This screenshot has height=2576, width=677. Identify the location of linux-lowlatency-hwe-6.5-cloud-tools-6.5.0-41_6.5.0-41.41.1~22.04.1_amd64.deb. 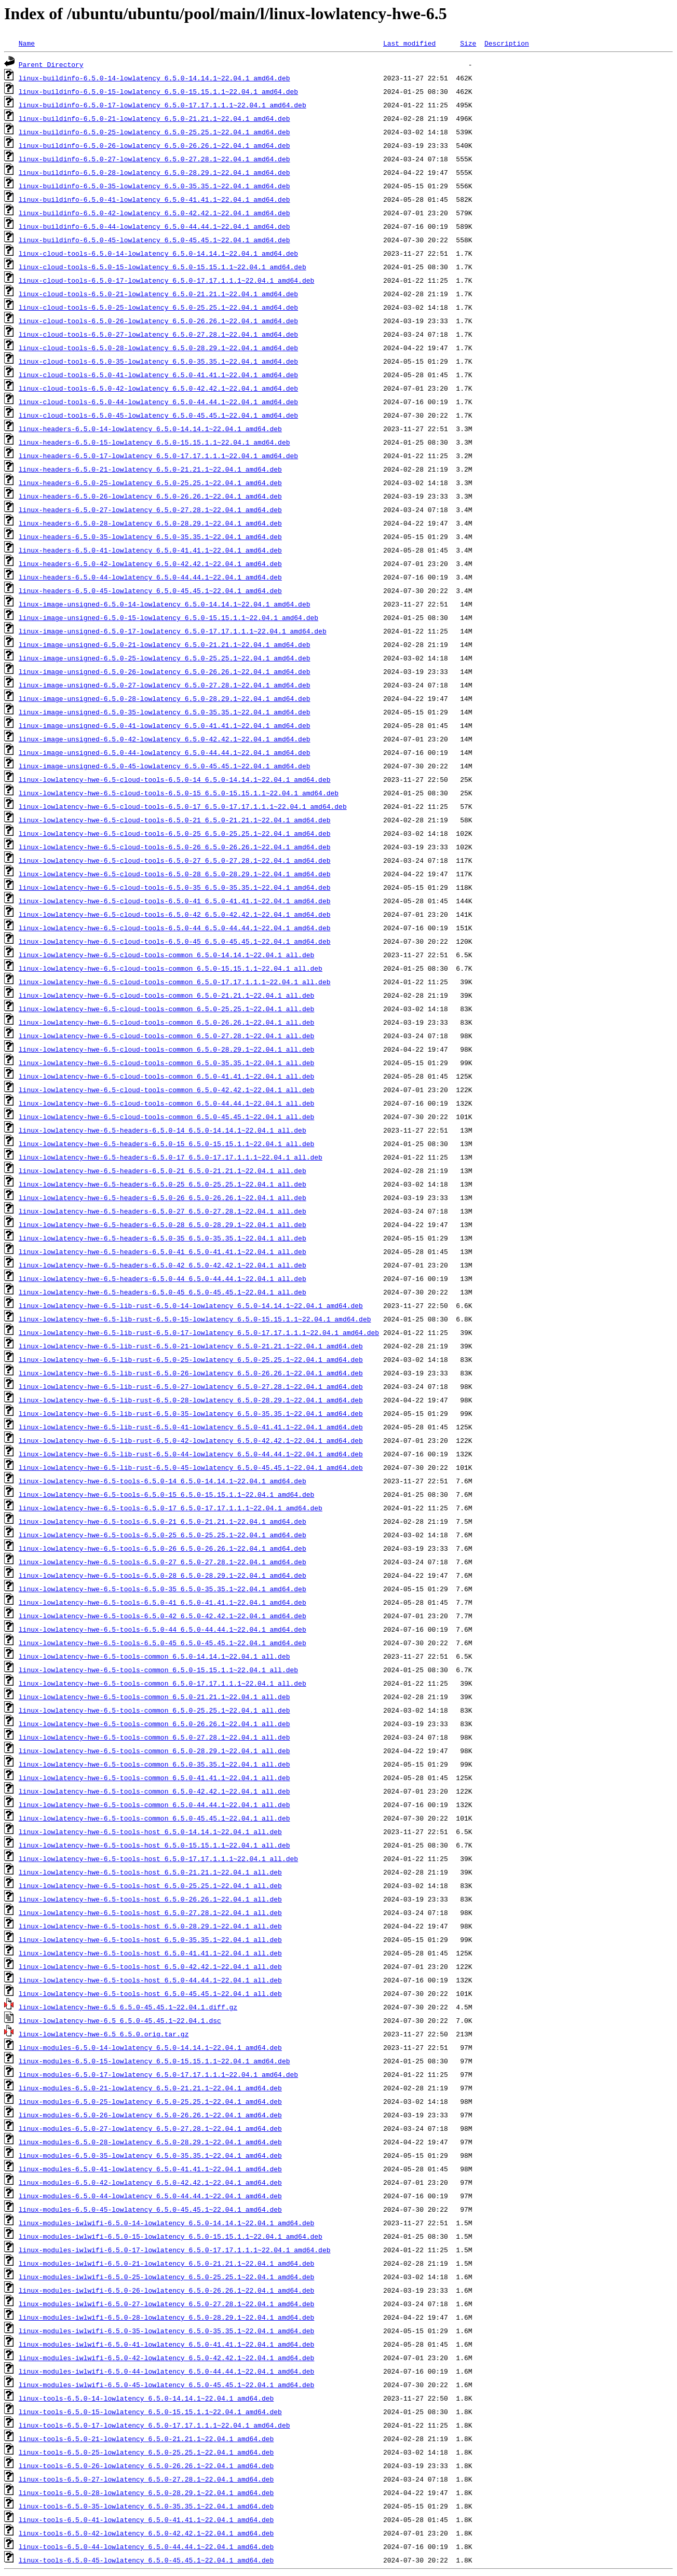
(175, 900).